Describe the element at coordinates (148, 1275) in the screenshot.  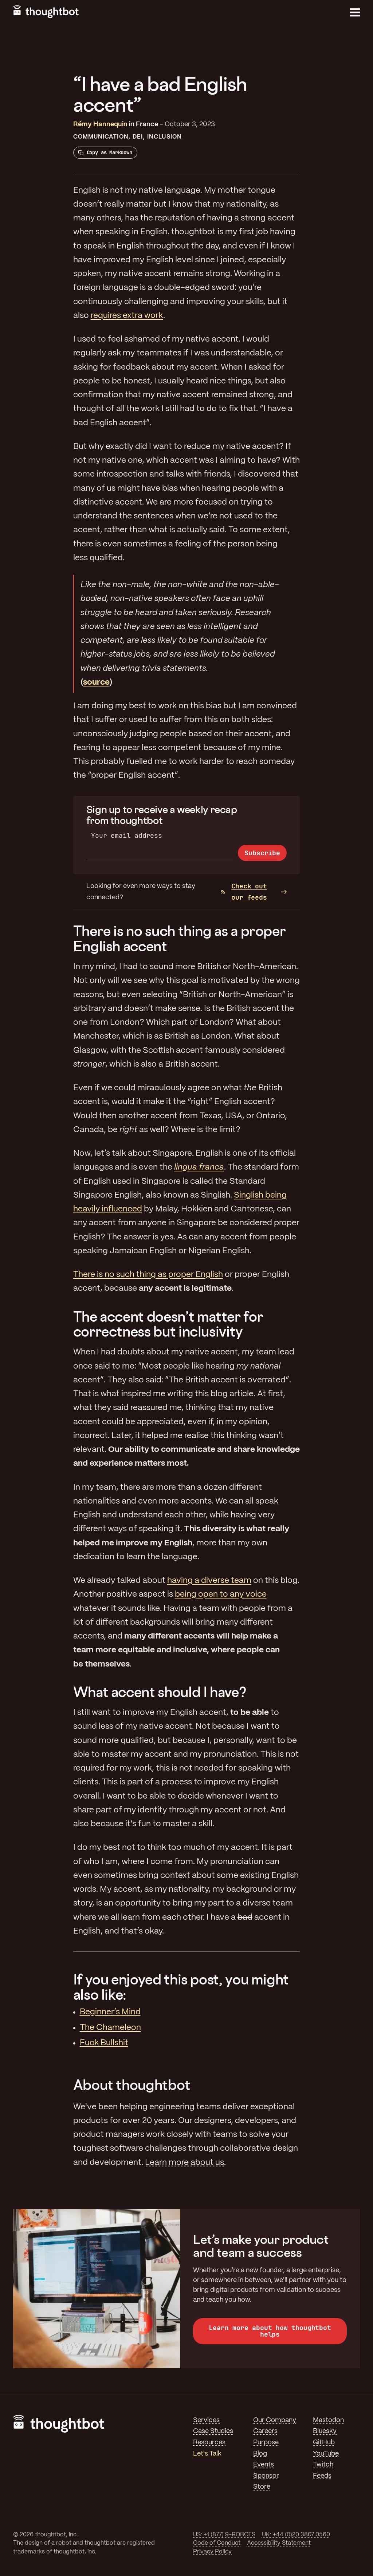
I see `There is no such thing as proper English` at that location.